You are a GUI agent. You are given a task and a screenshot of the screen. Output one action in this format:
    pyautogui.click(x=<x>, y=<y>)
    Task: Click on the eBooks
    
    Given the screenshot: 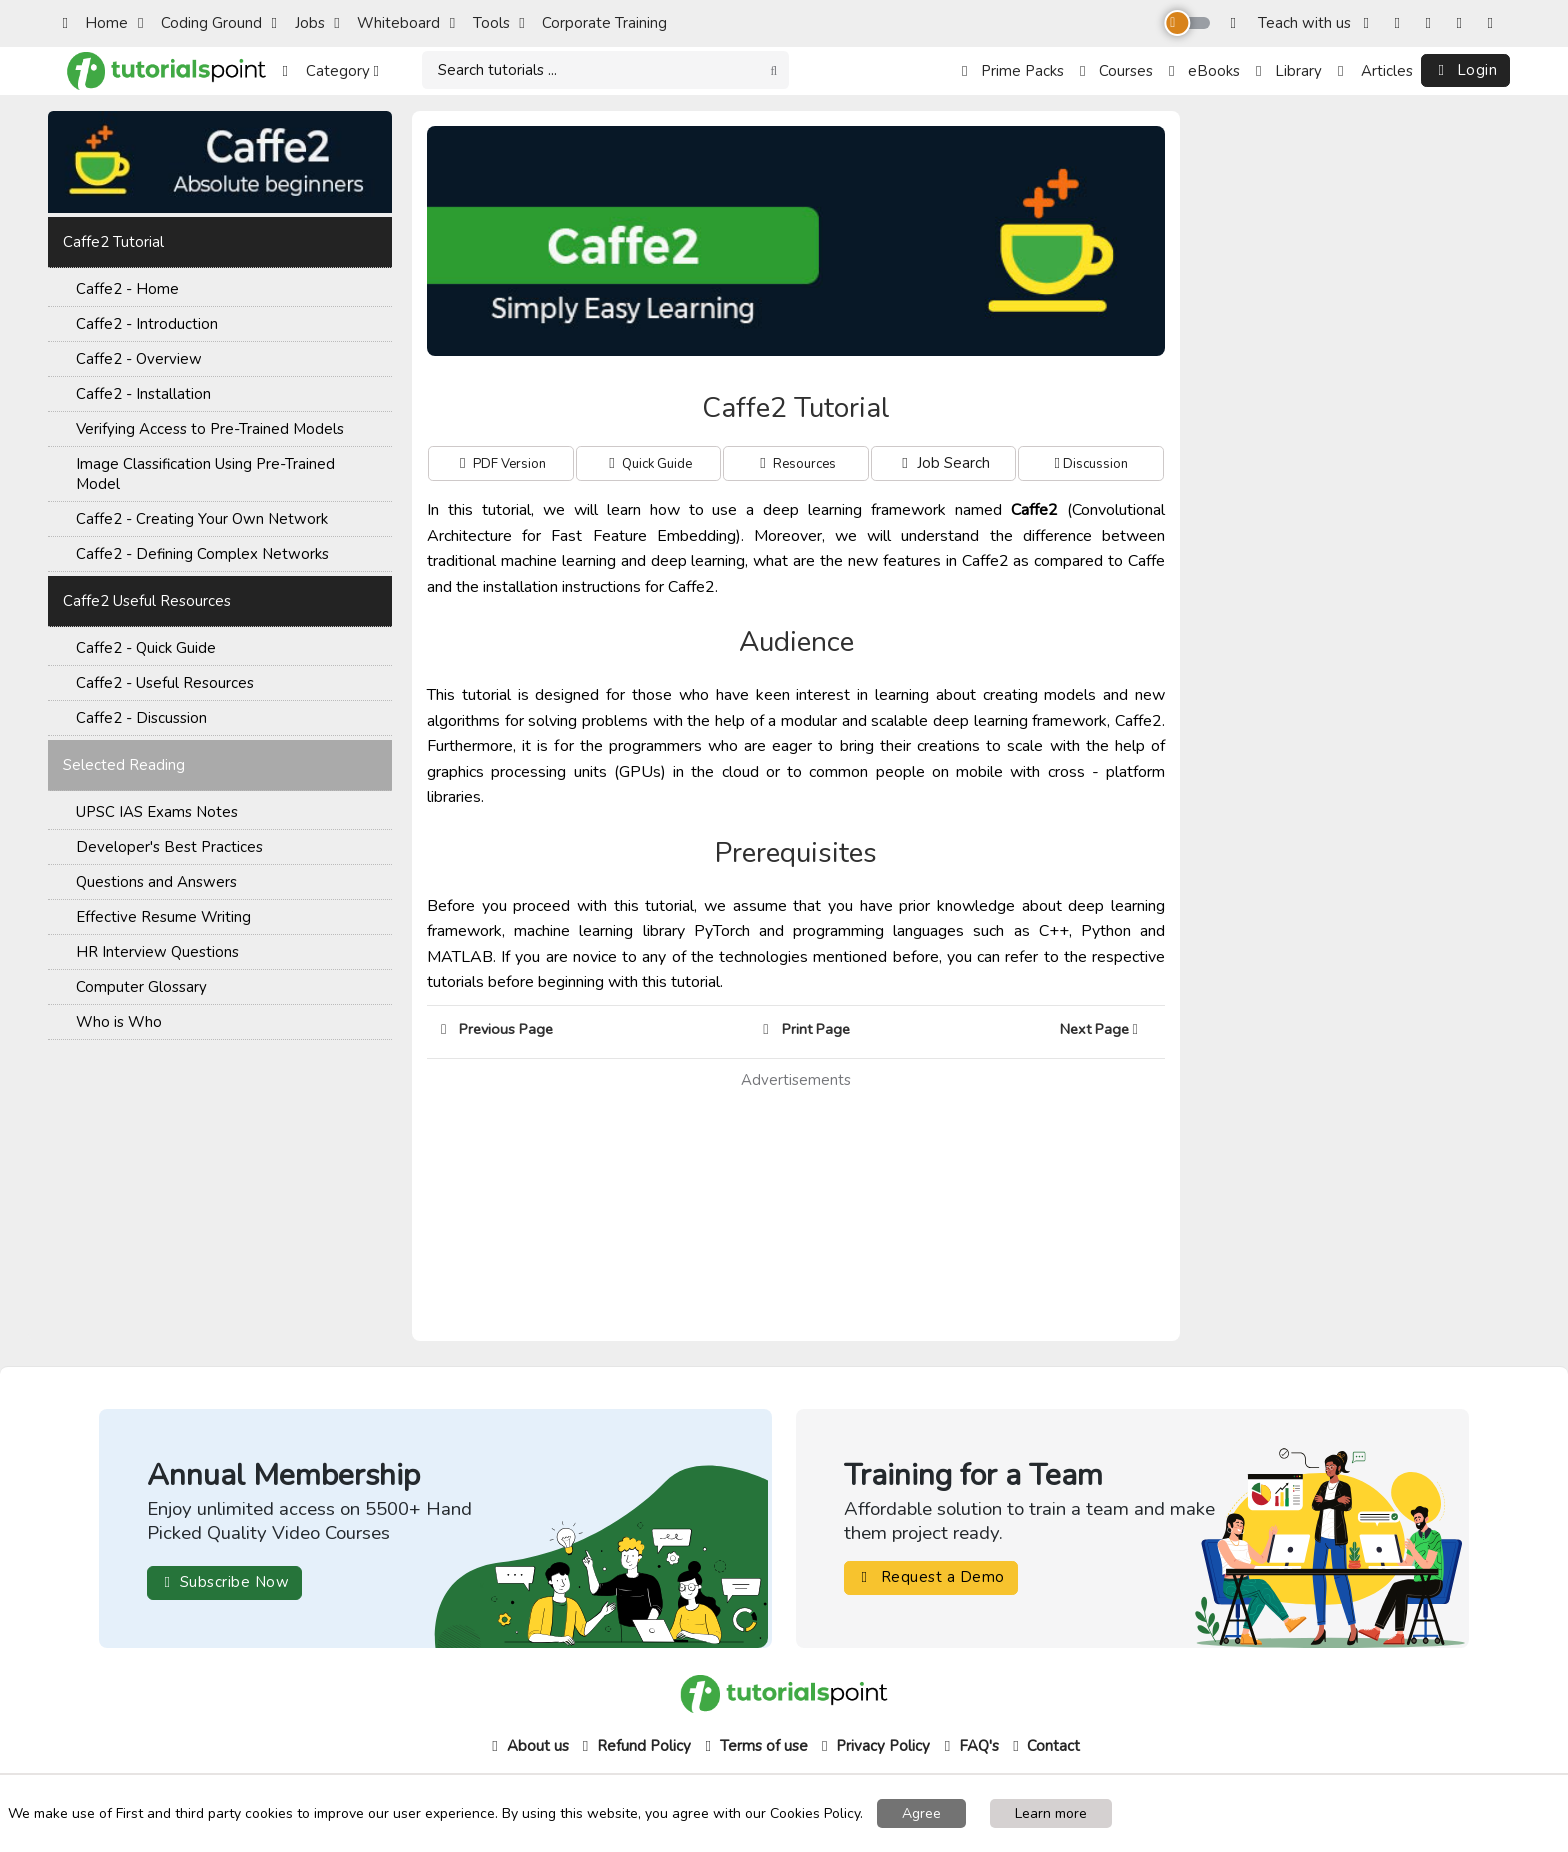 What is the action you would take?
    pyautogui.click(x=1204, y=71)
    